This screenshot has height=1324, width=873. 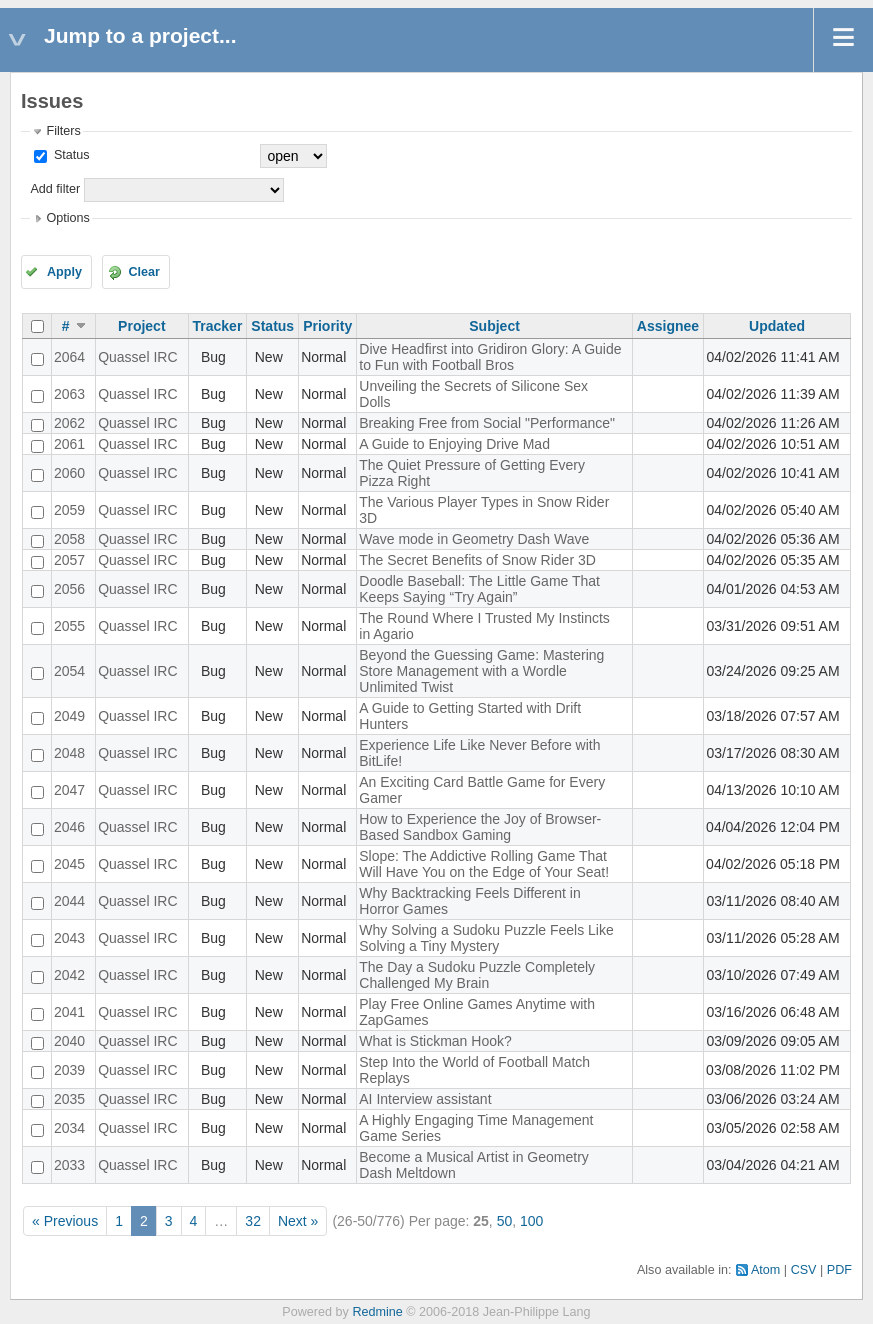 What do you see at coordinates (454, 444) in the screenshot?
I see `A Guide to Enjoying Drive Mad` at bounding box center [454, 444].